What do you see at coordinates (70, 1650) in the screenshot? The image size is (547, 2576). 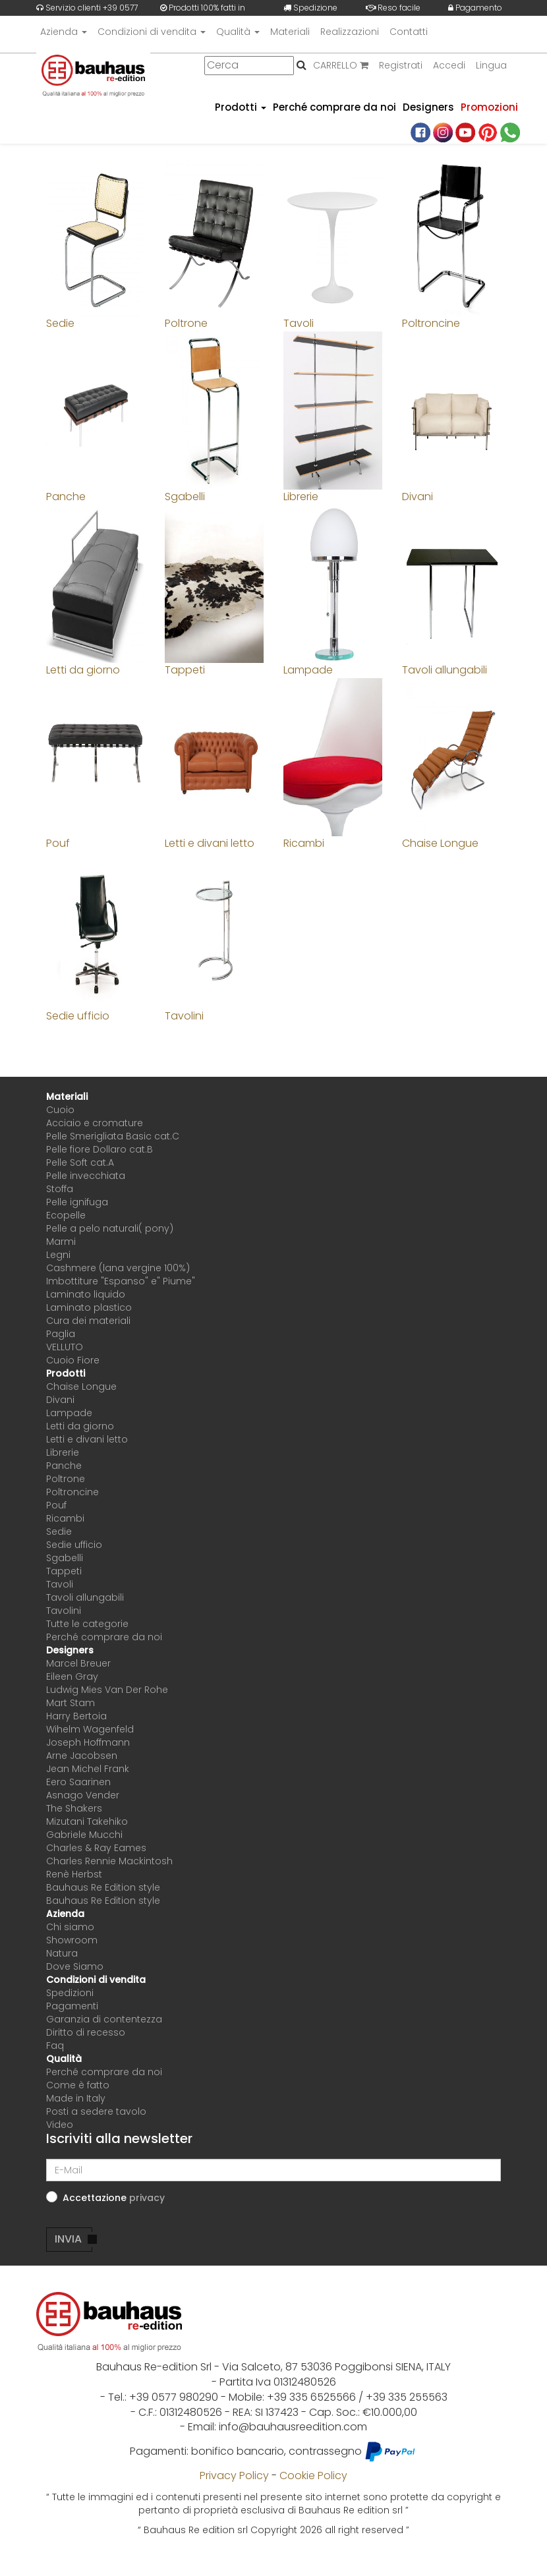 I see `Designers [button]` at bounding box center [70, 1650].